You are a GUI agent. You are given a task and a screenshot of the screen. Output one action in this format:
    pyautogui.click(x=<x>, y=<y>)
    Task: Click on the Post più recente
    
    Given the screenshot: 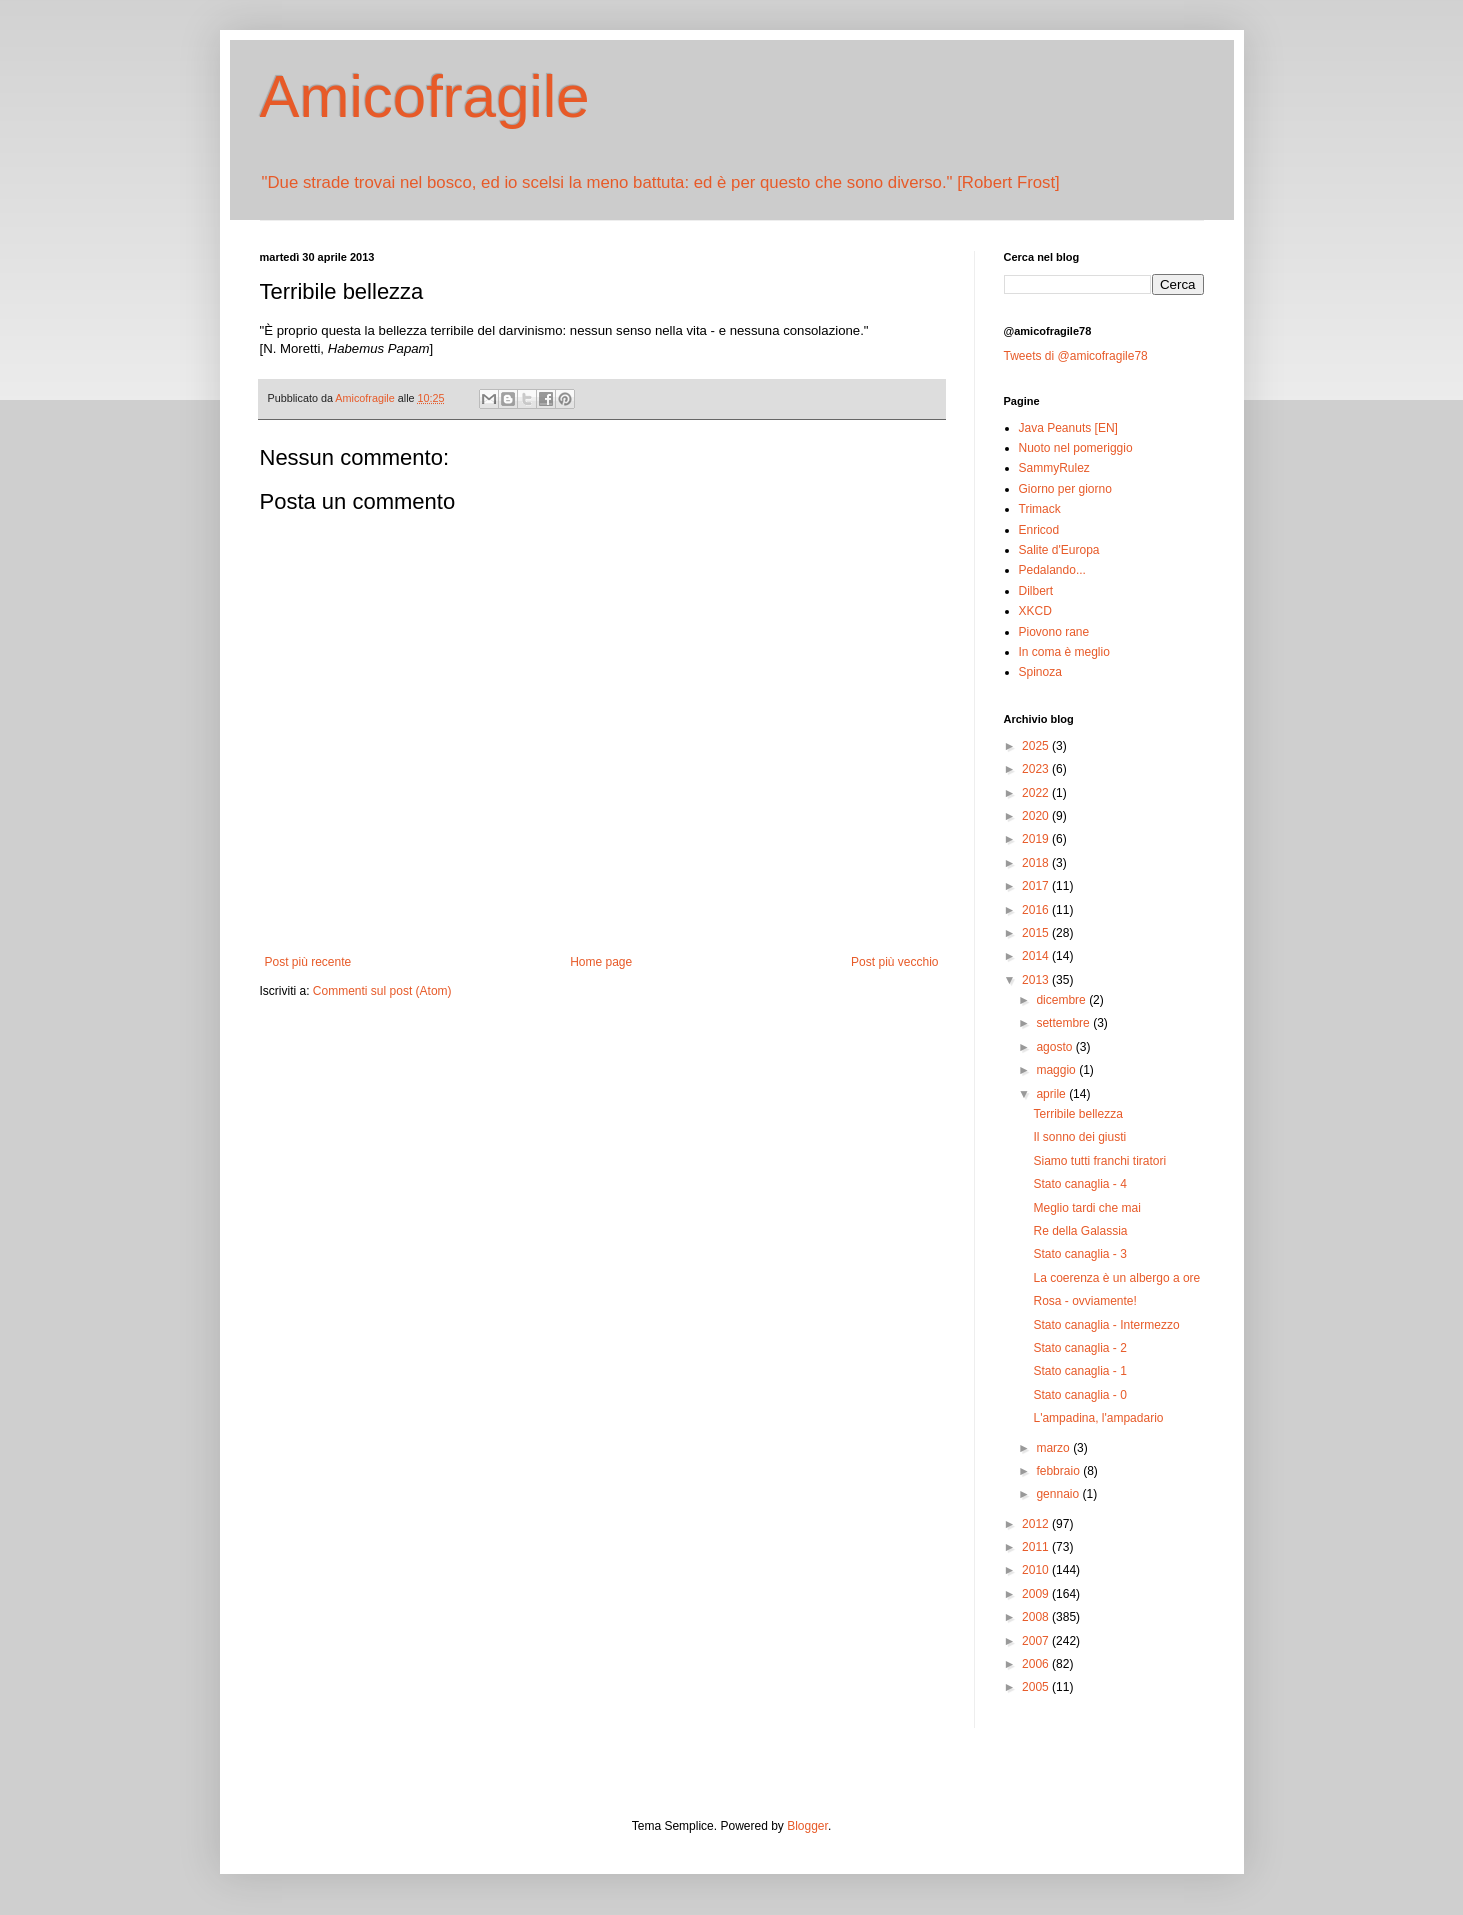 What is the action you would take?
    pyautogui.click(x=308, y=962)
    